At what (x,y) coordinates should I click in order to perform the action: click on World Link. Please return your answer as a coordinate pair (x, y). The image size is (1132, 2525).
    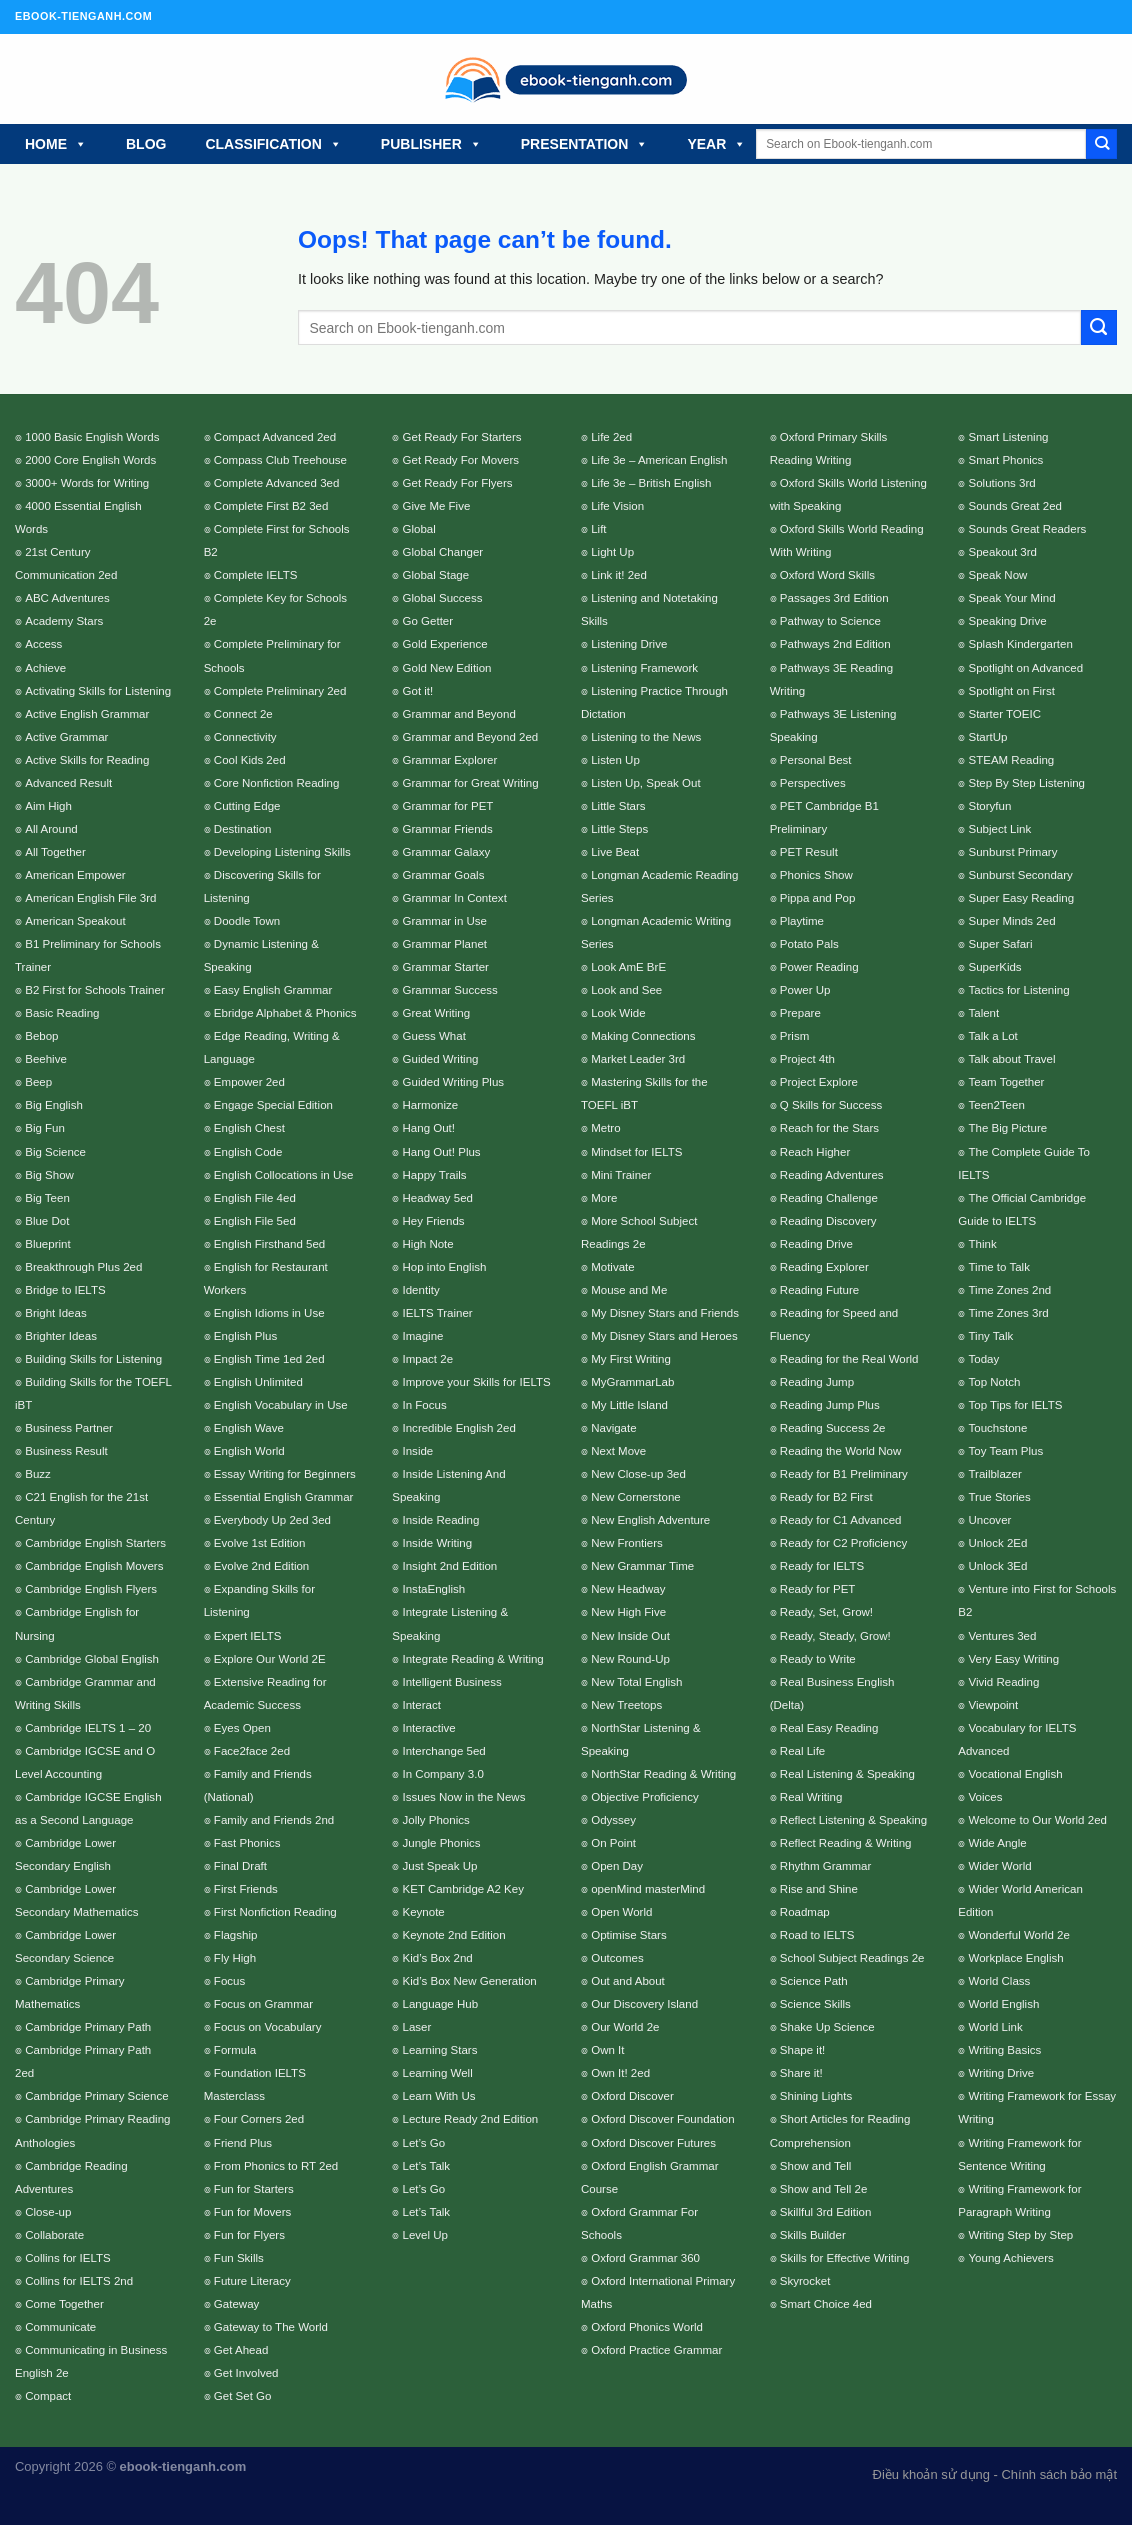
    Looking at the image, I should click on (995, 2027).